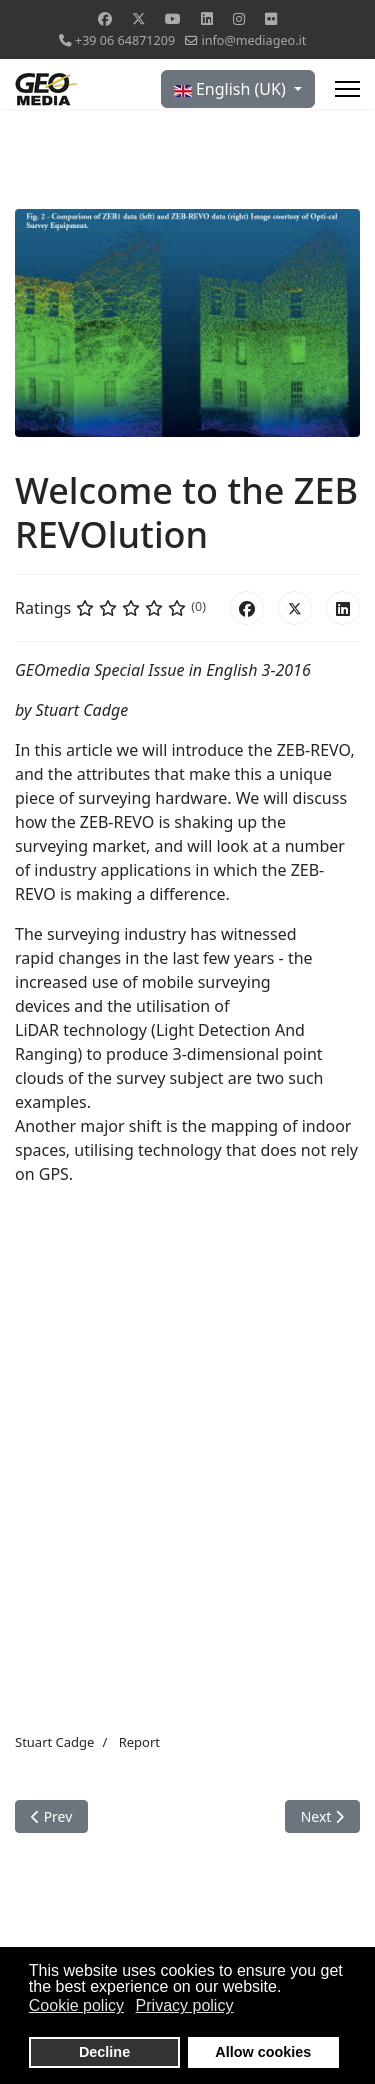  I want to click on +39 06 64871209, so click(125, 40).